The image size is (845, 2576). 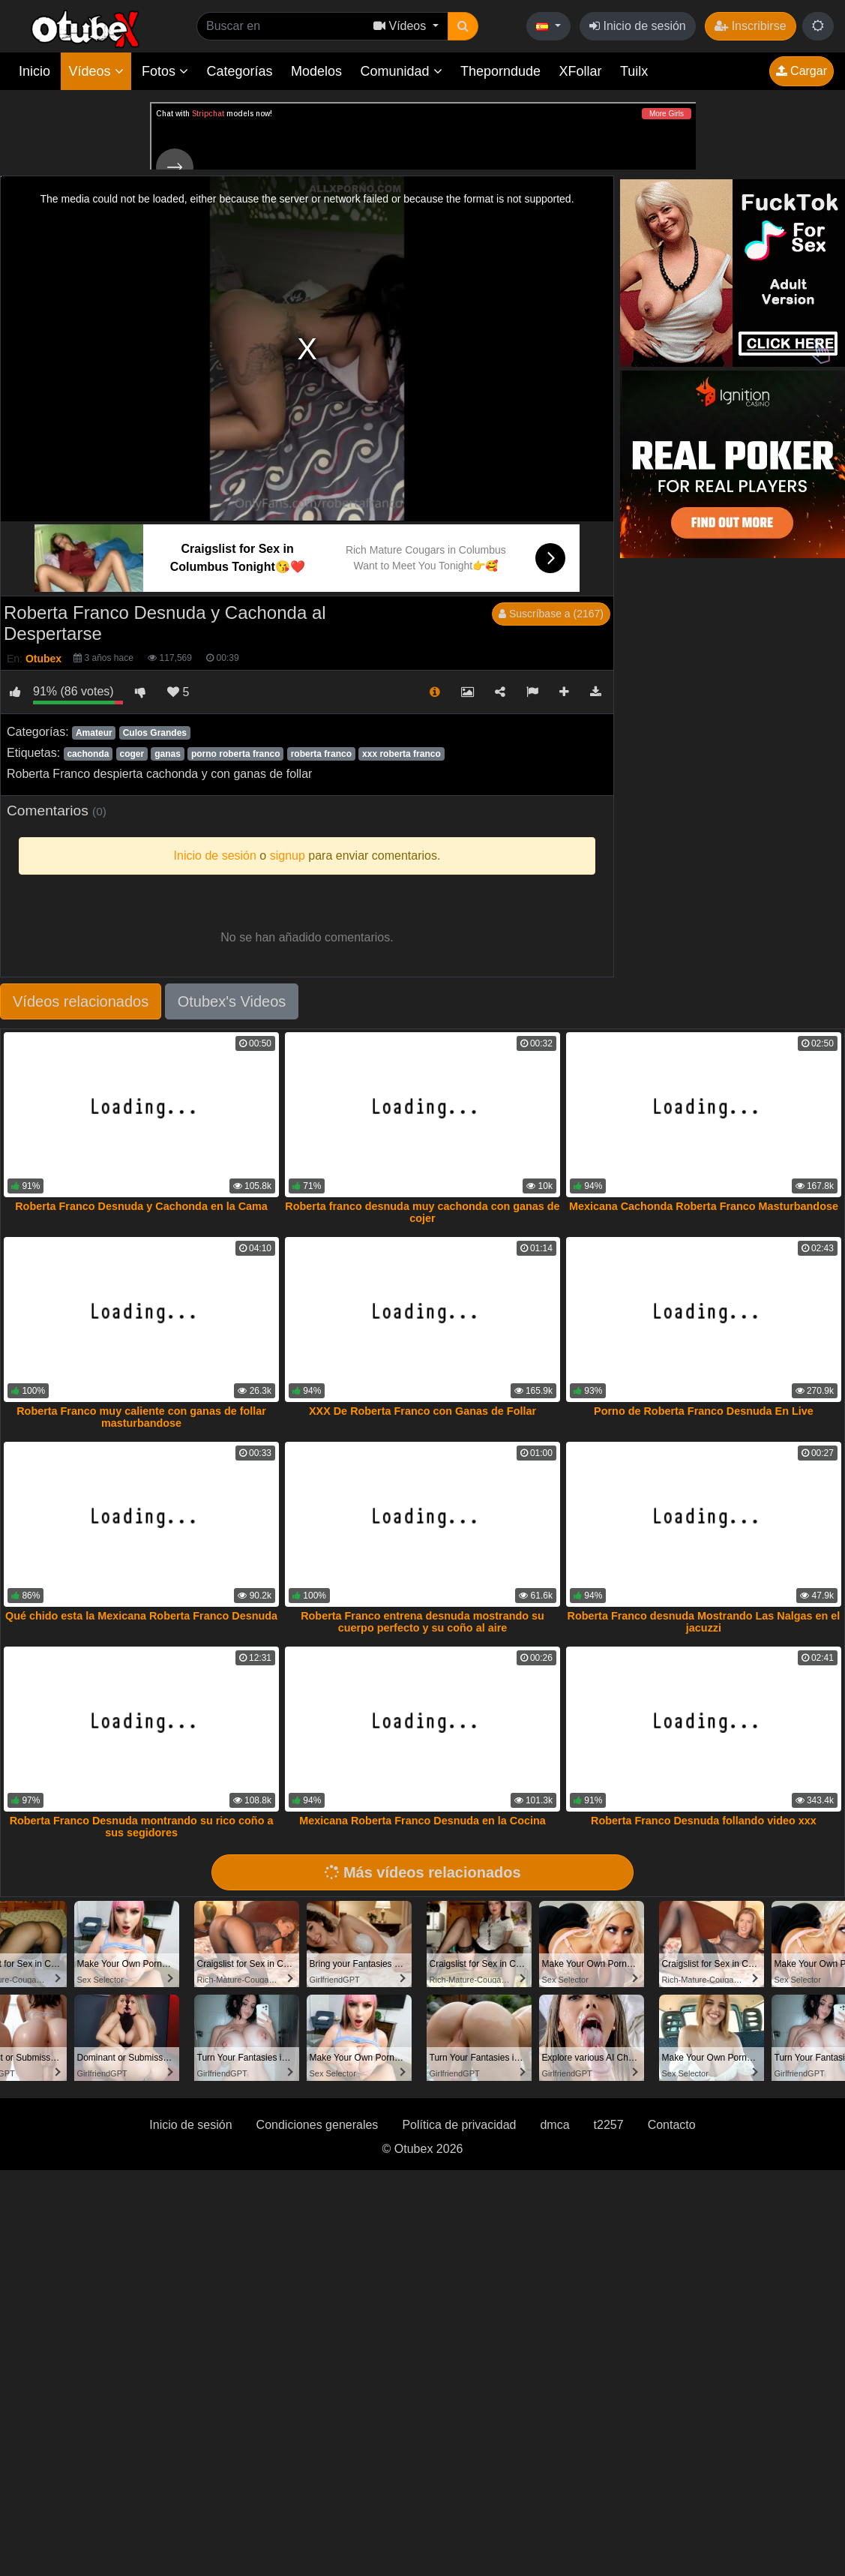 I want to click on Roberta franco desnuda muy cachonda con ganas de cojer, so click(x=422, y=1212).